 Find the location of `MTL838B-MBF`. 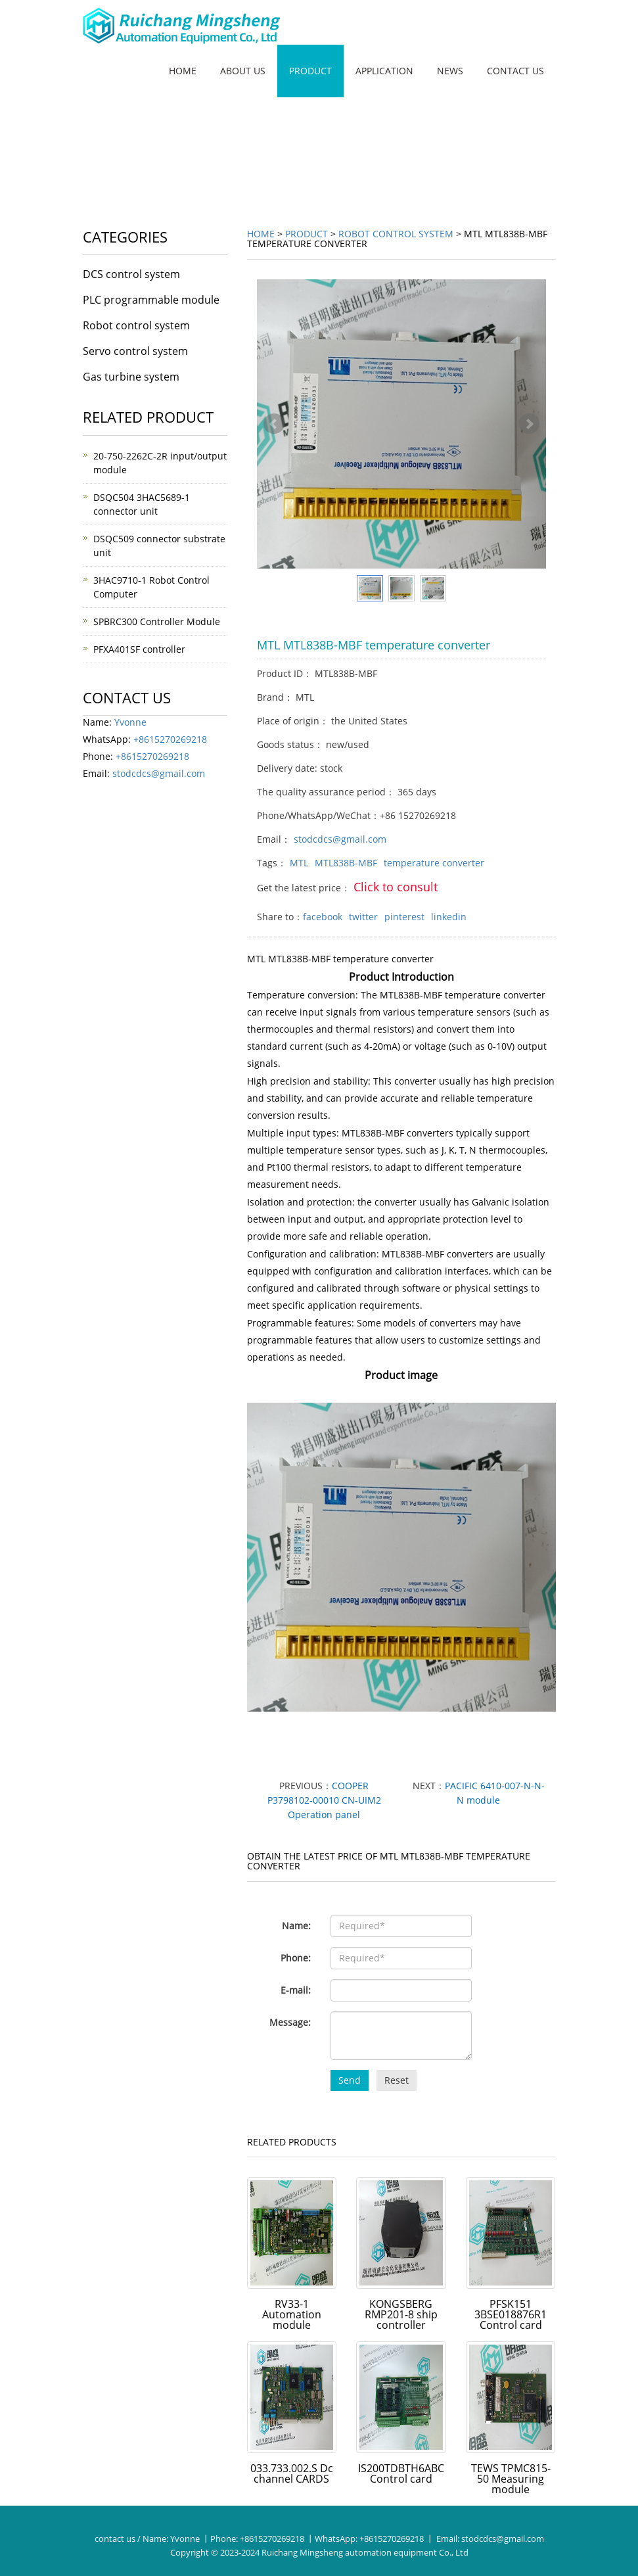

MTL838B-MBF is located at coordinates (346, 862).